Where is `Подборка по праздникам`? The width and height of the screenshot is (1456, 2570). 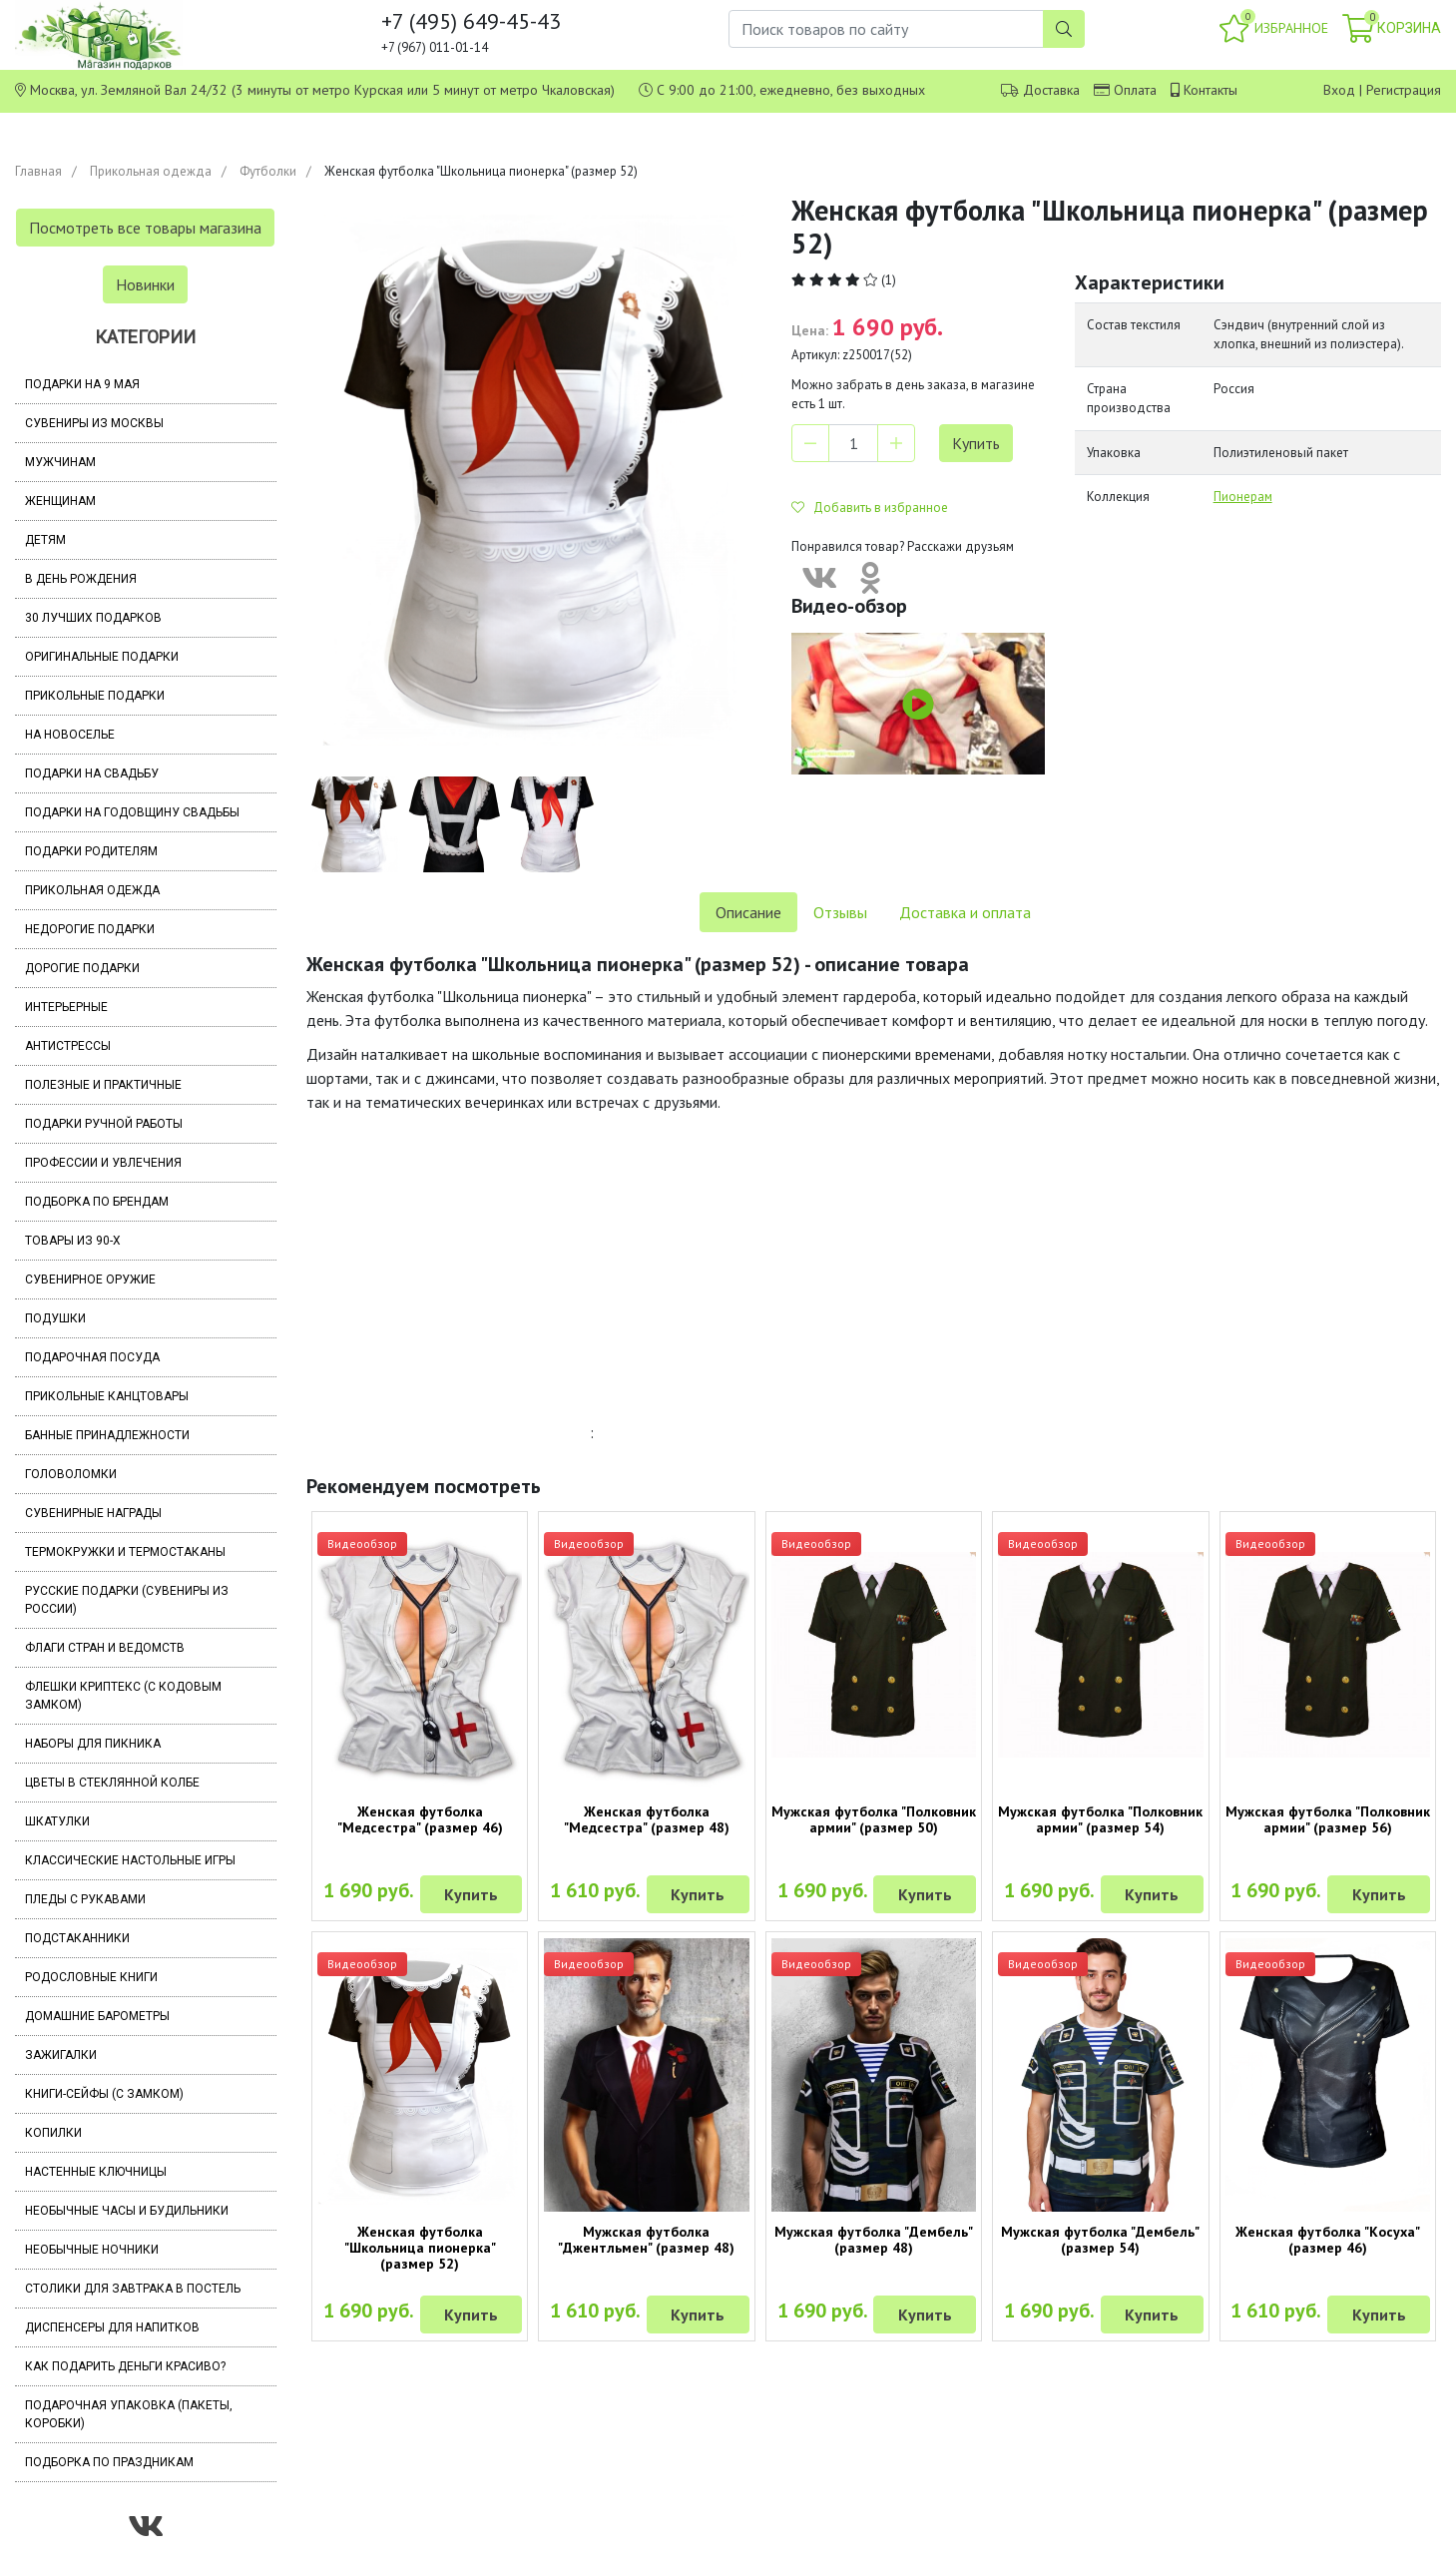 Подборка по праздникам is located at coordinates (109, 2462).